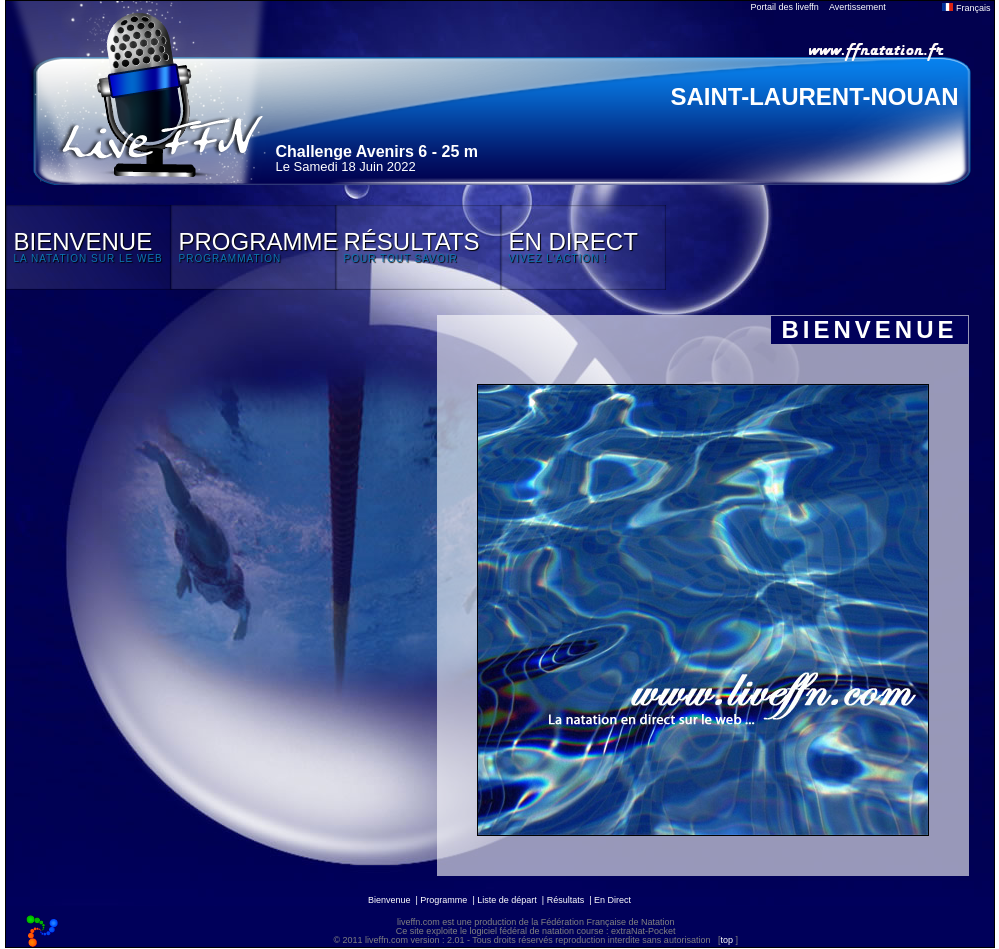 The width and height of the screenshot is (999, 949). I want to click on top, so click(726, 940).